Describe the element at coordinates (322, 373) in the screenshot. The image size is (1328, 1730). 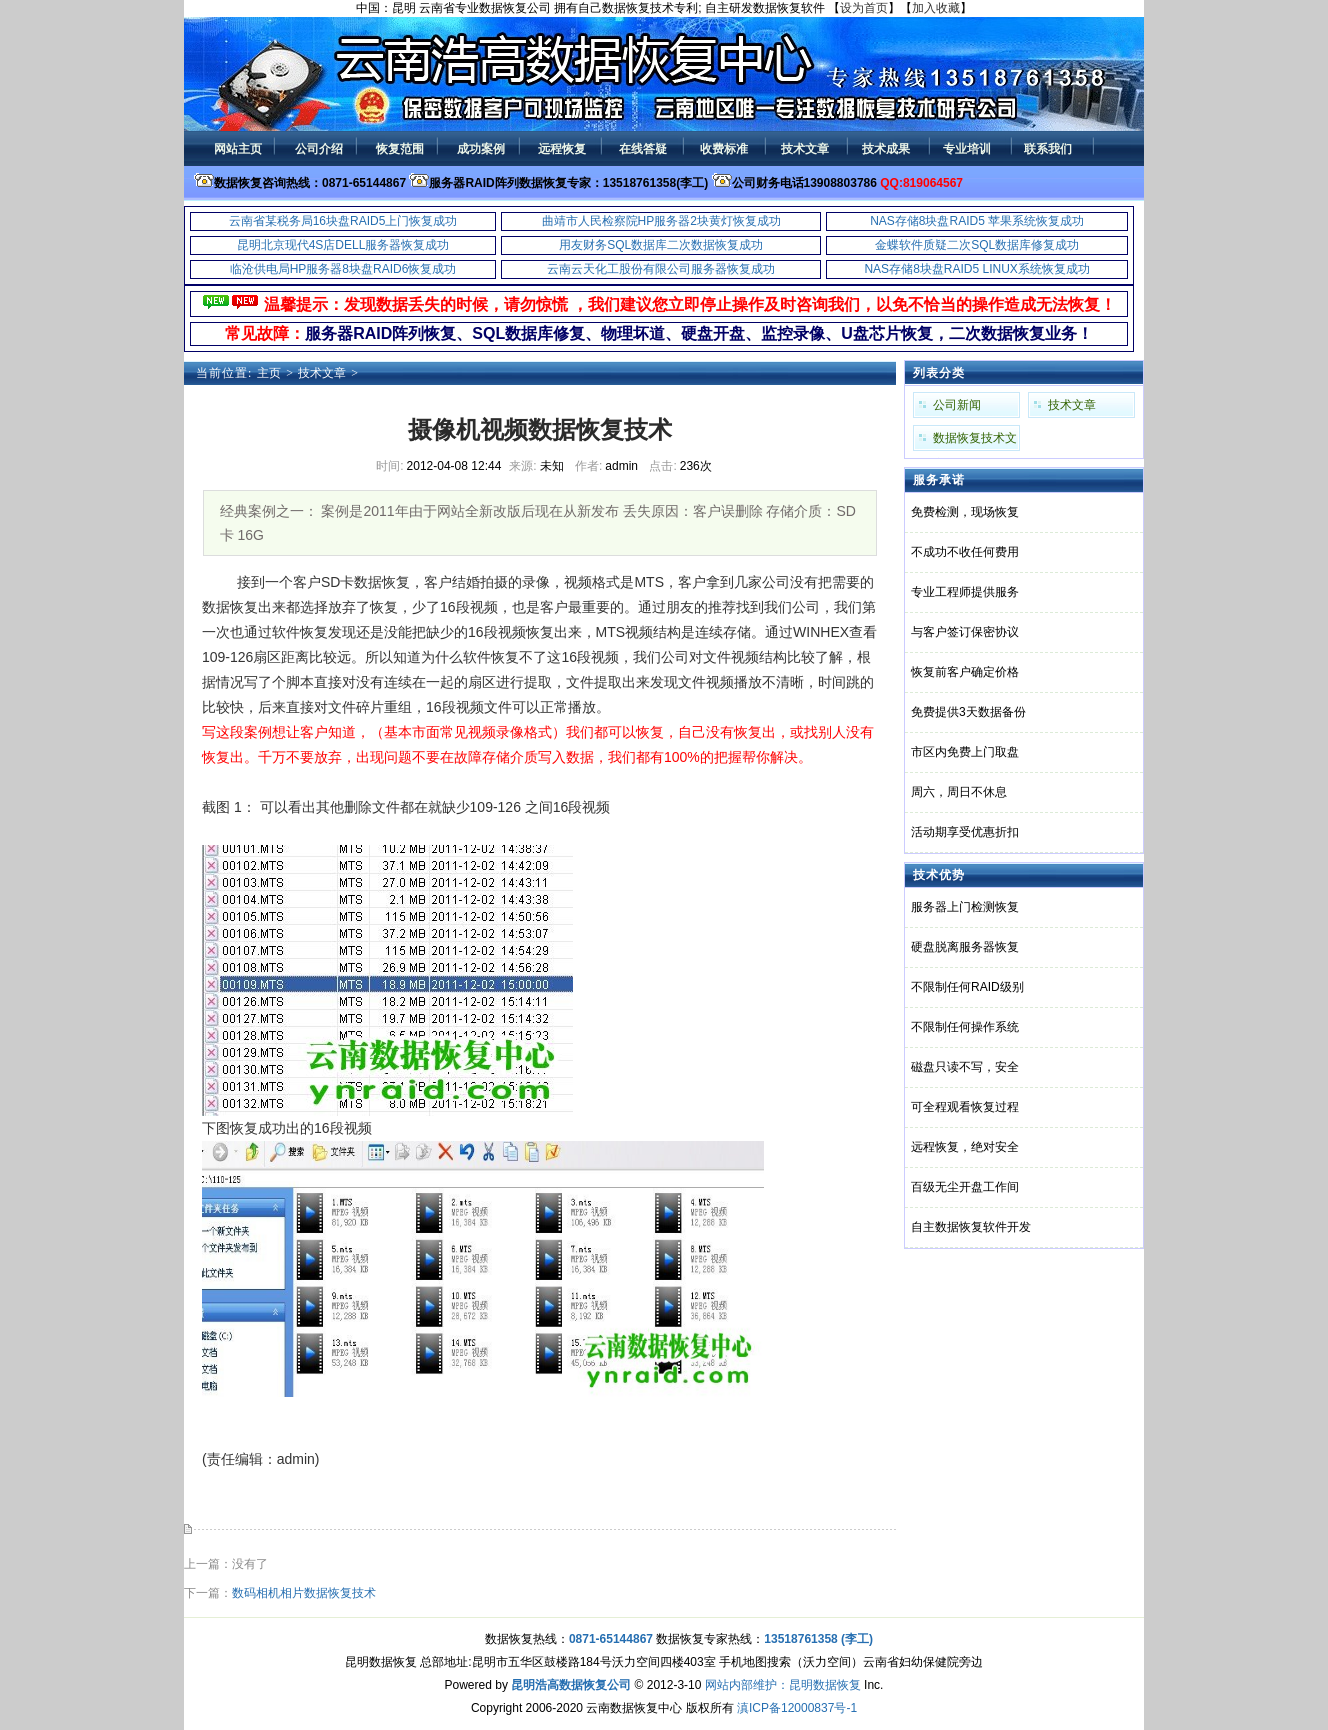
I see `技术文章` at that location.